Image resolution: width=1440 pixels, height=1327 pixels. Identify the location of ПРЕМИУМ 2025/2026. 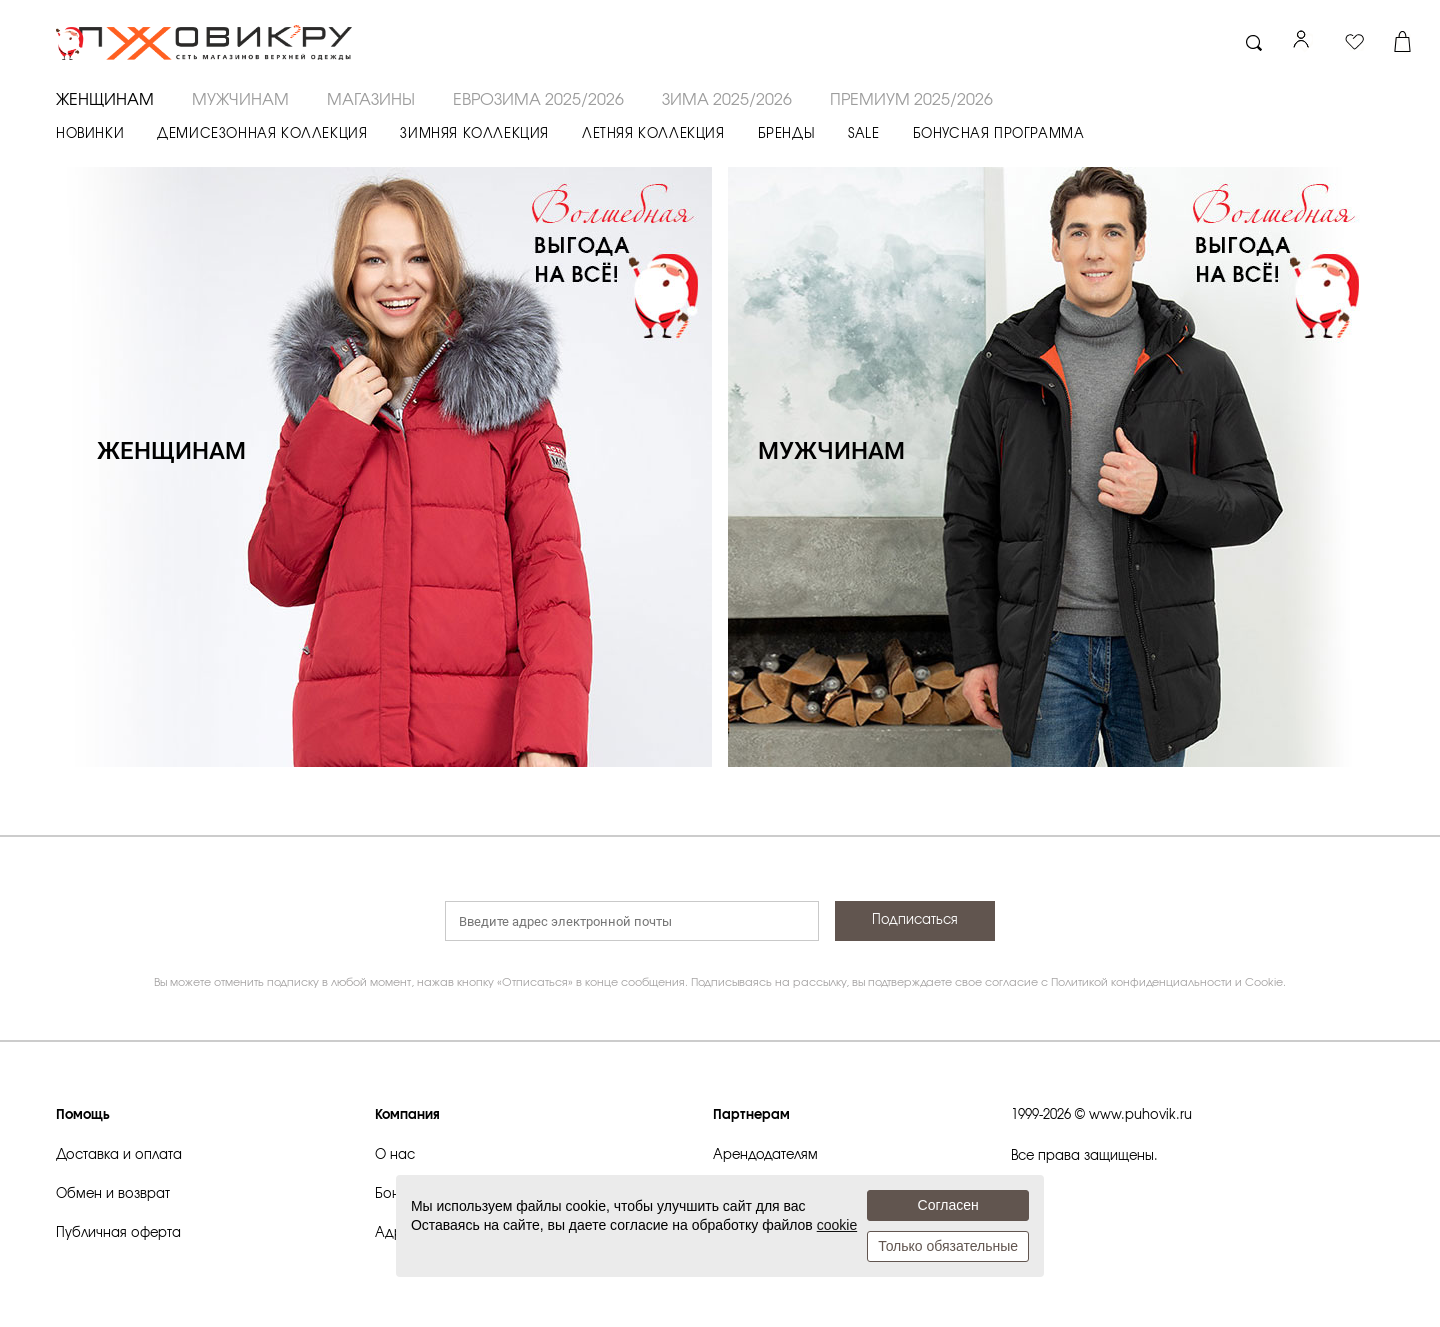
(911, 100).